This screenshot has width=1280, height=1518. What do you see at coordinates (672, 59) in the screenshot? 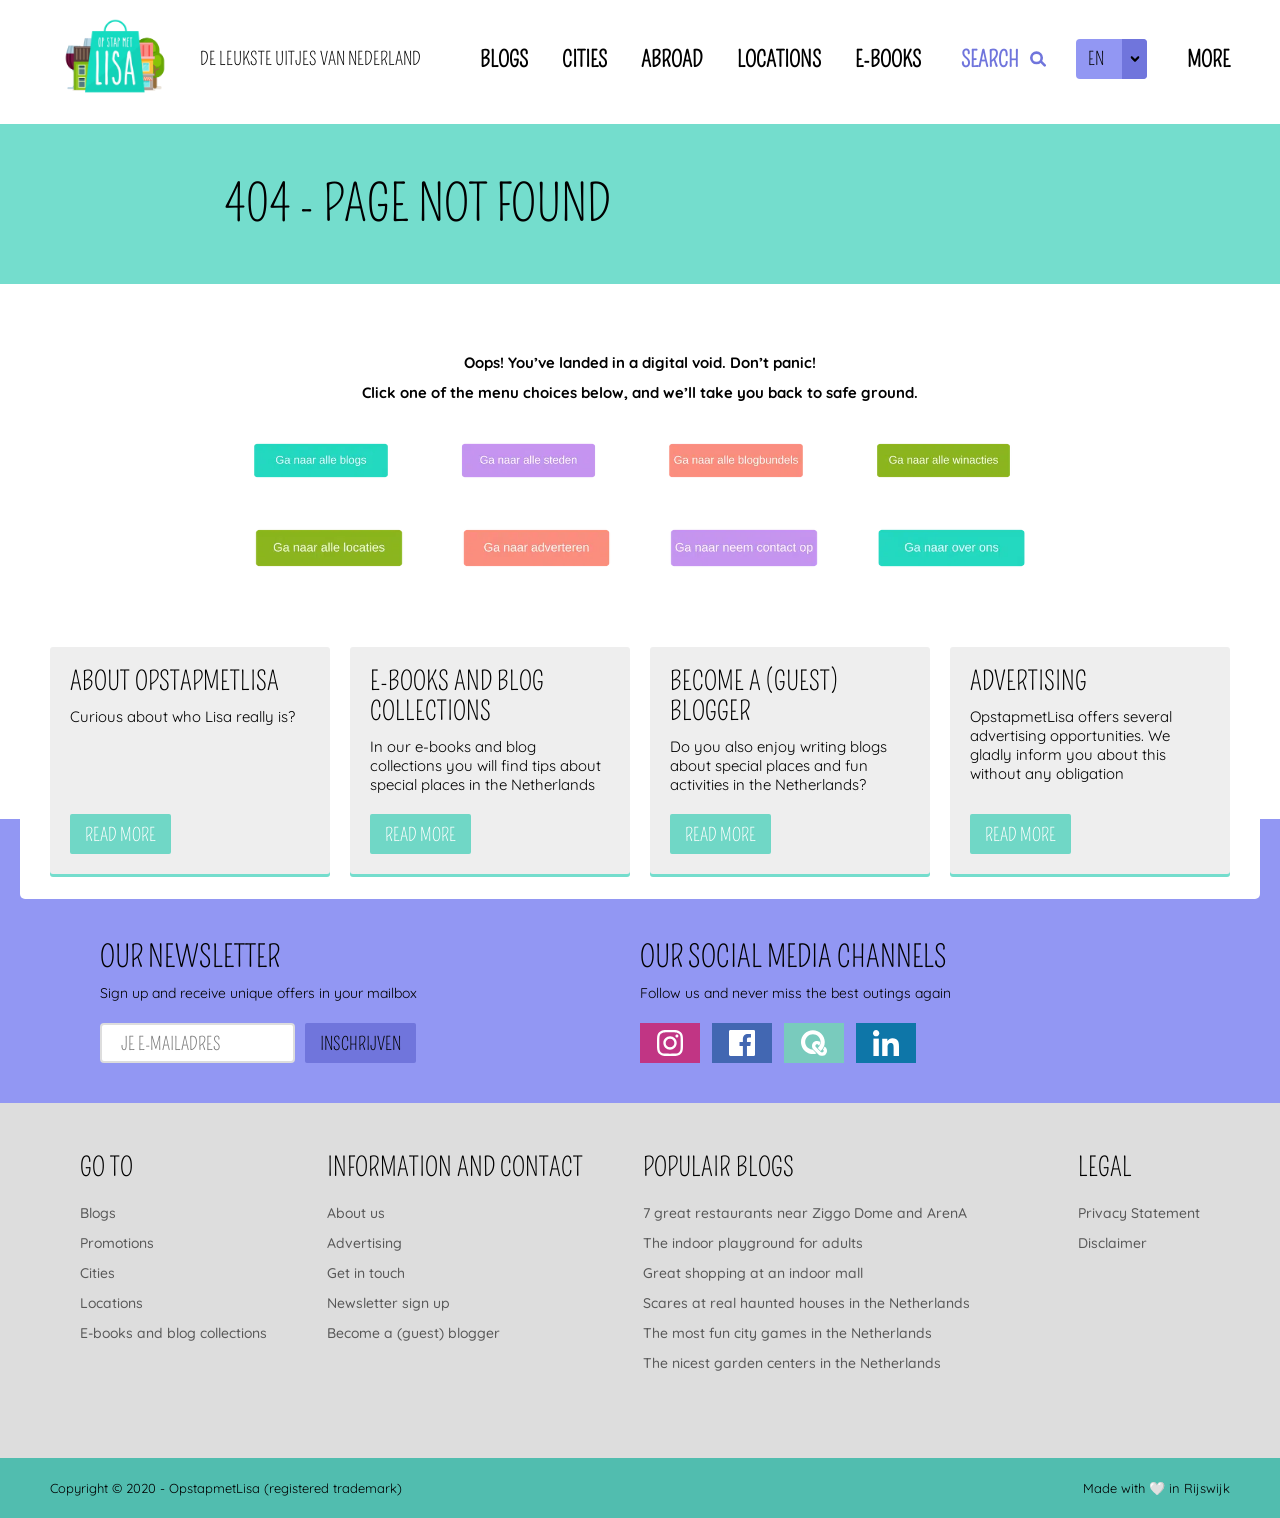
I see `Abroad` at bounding box center [672, 59].